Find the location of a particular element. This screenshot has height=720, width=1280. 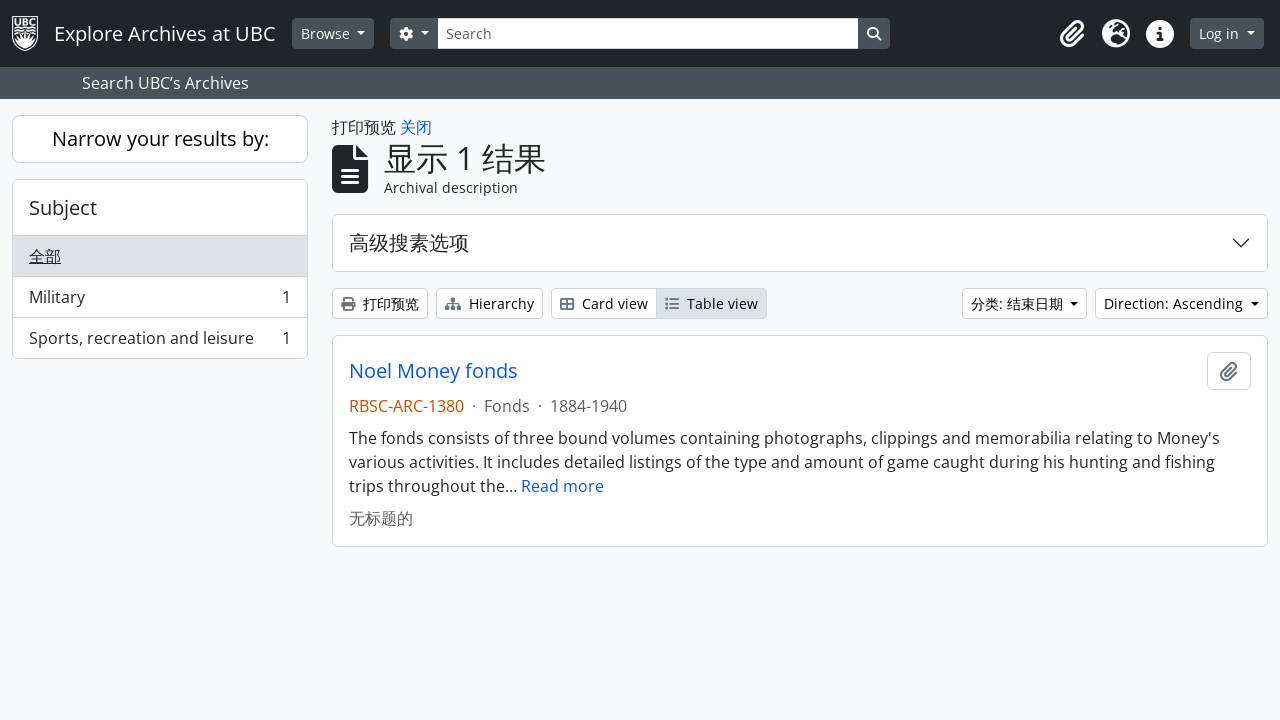

高级搜素选项 is located at coordinates (409, 242).